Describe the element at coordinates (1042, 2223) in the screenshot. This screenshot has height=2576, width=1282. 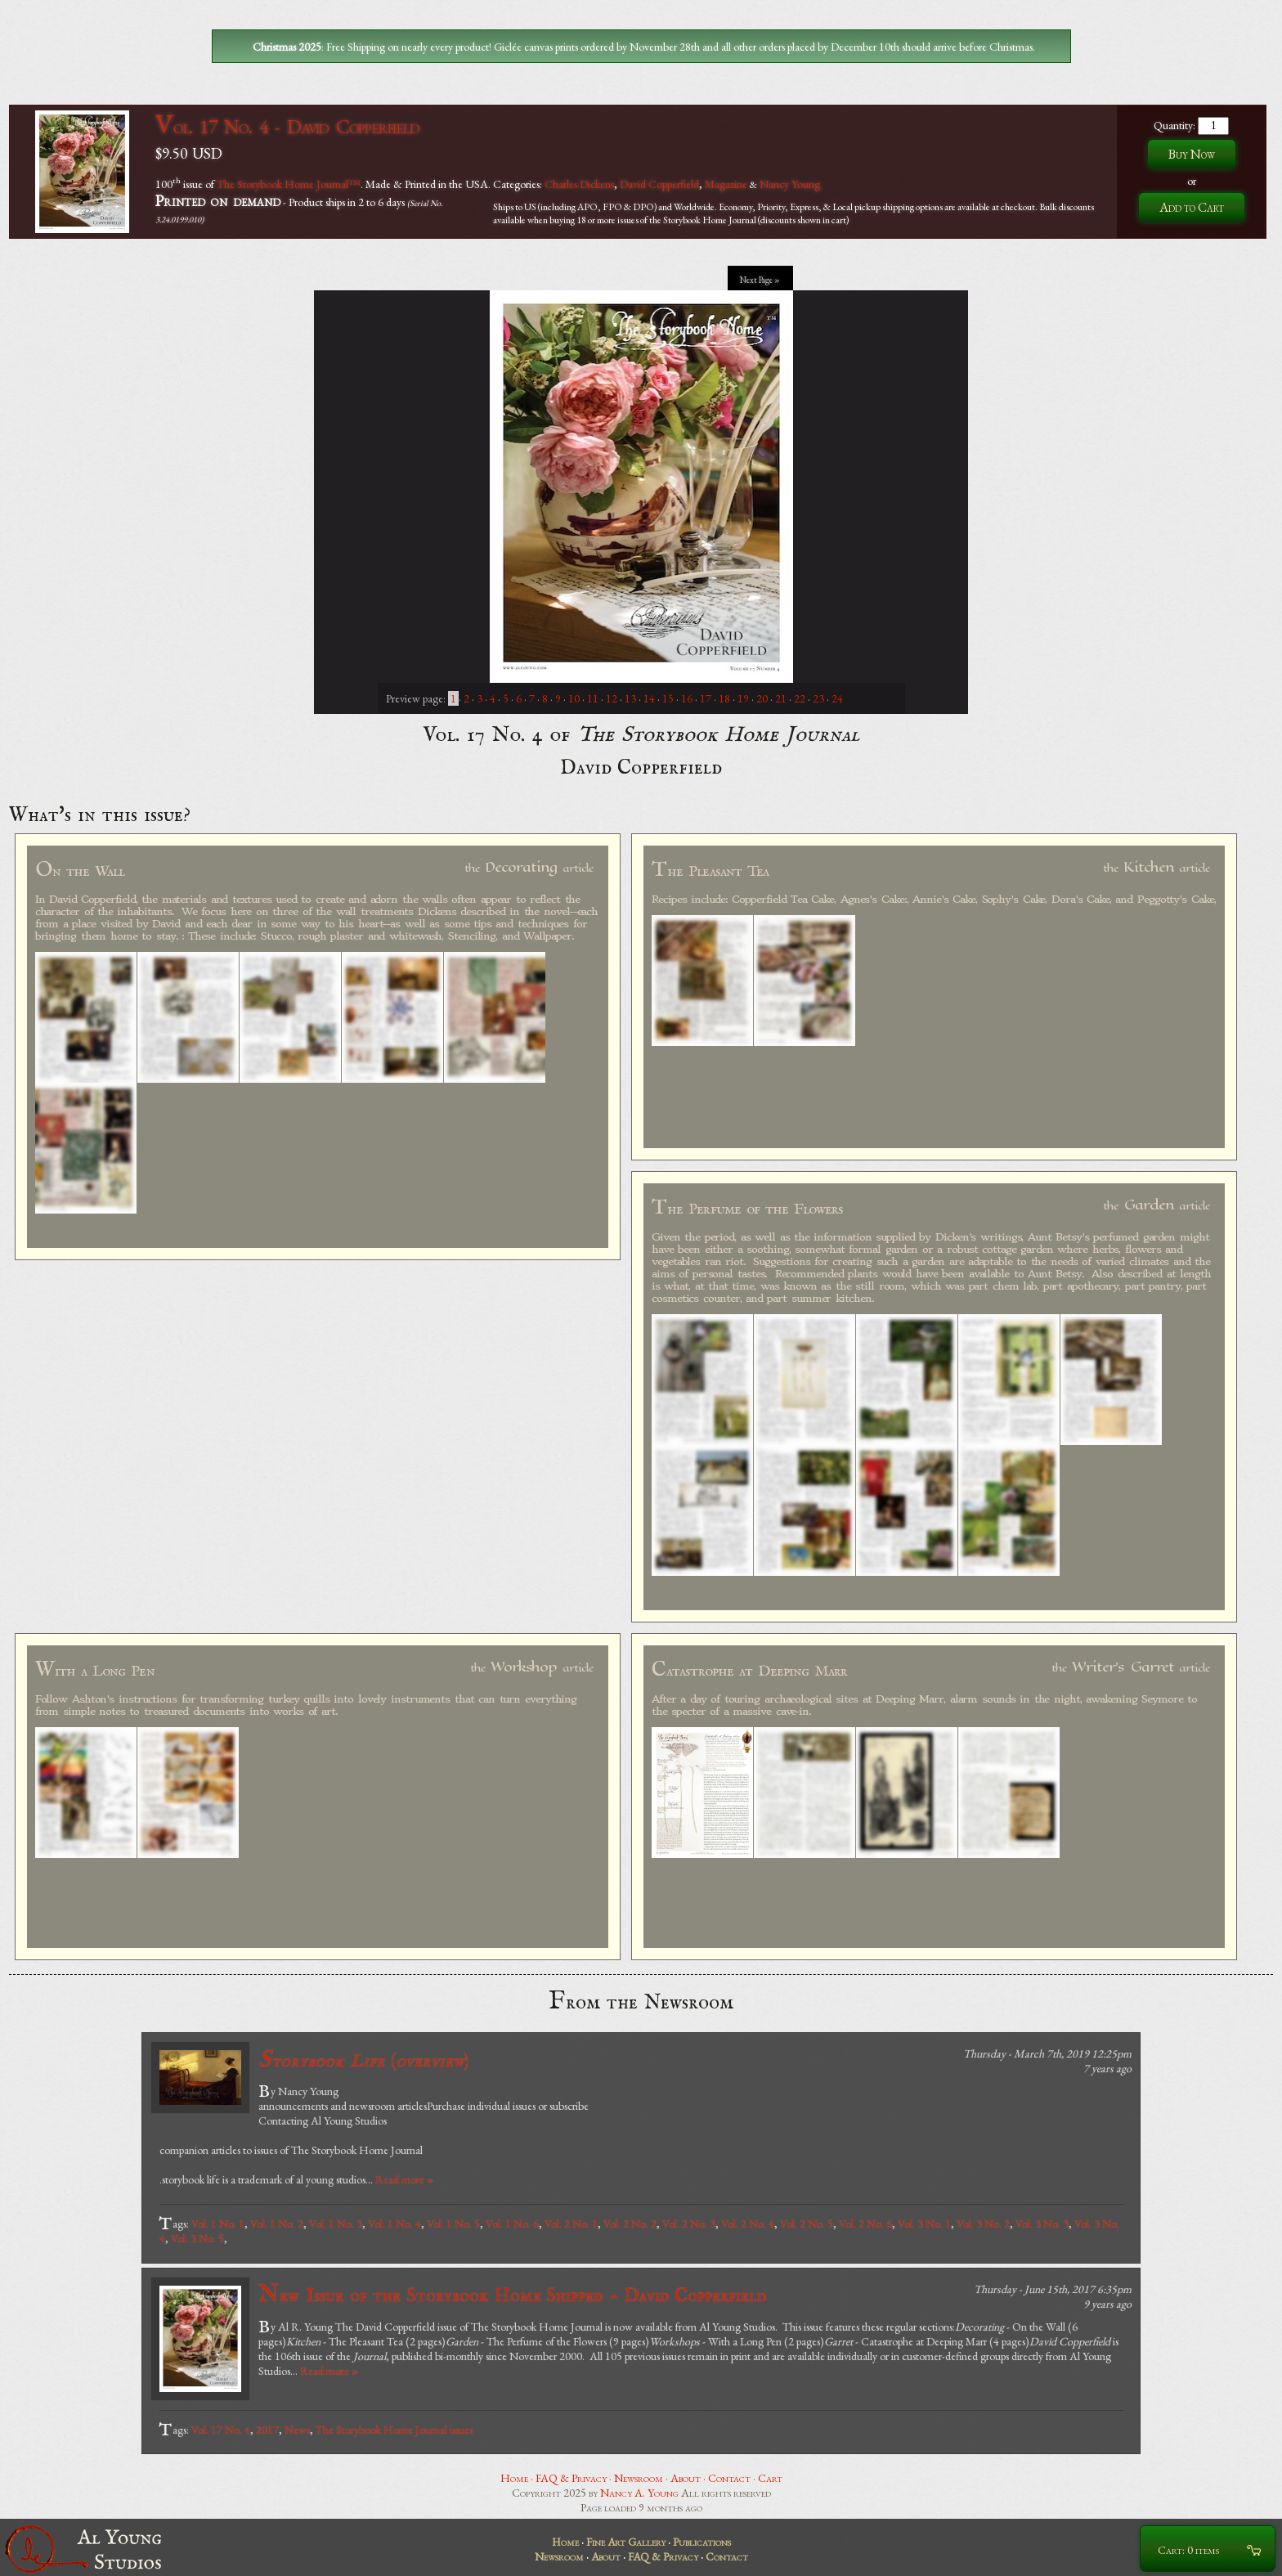
I see `Vol. 3 No. 3` at that location.